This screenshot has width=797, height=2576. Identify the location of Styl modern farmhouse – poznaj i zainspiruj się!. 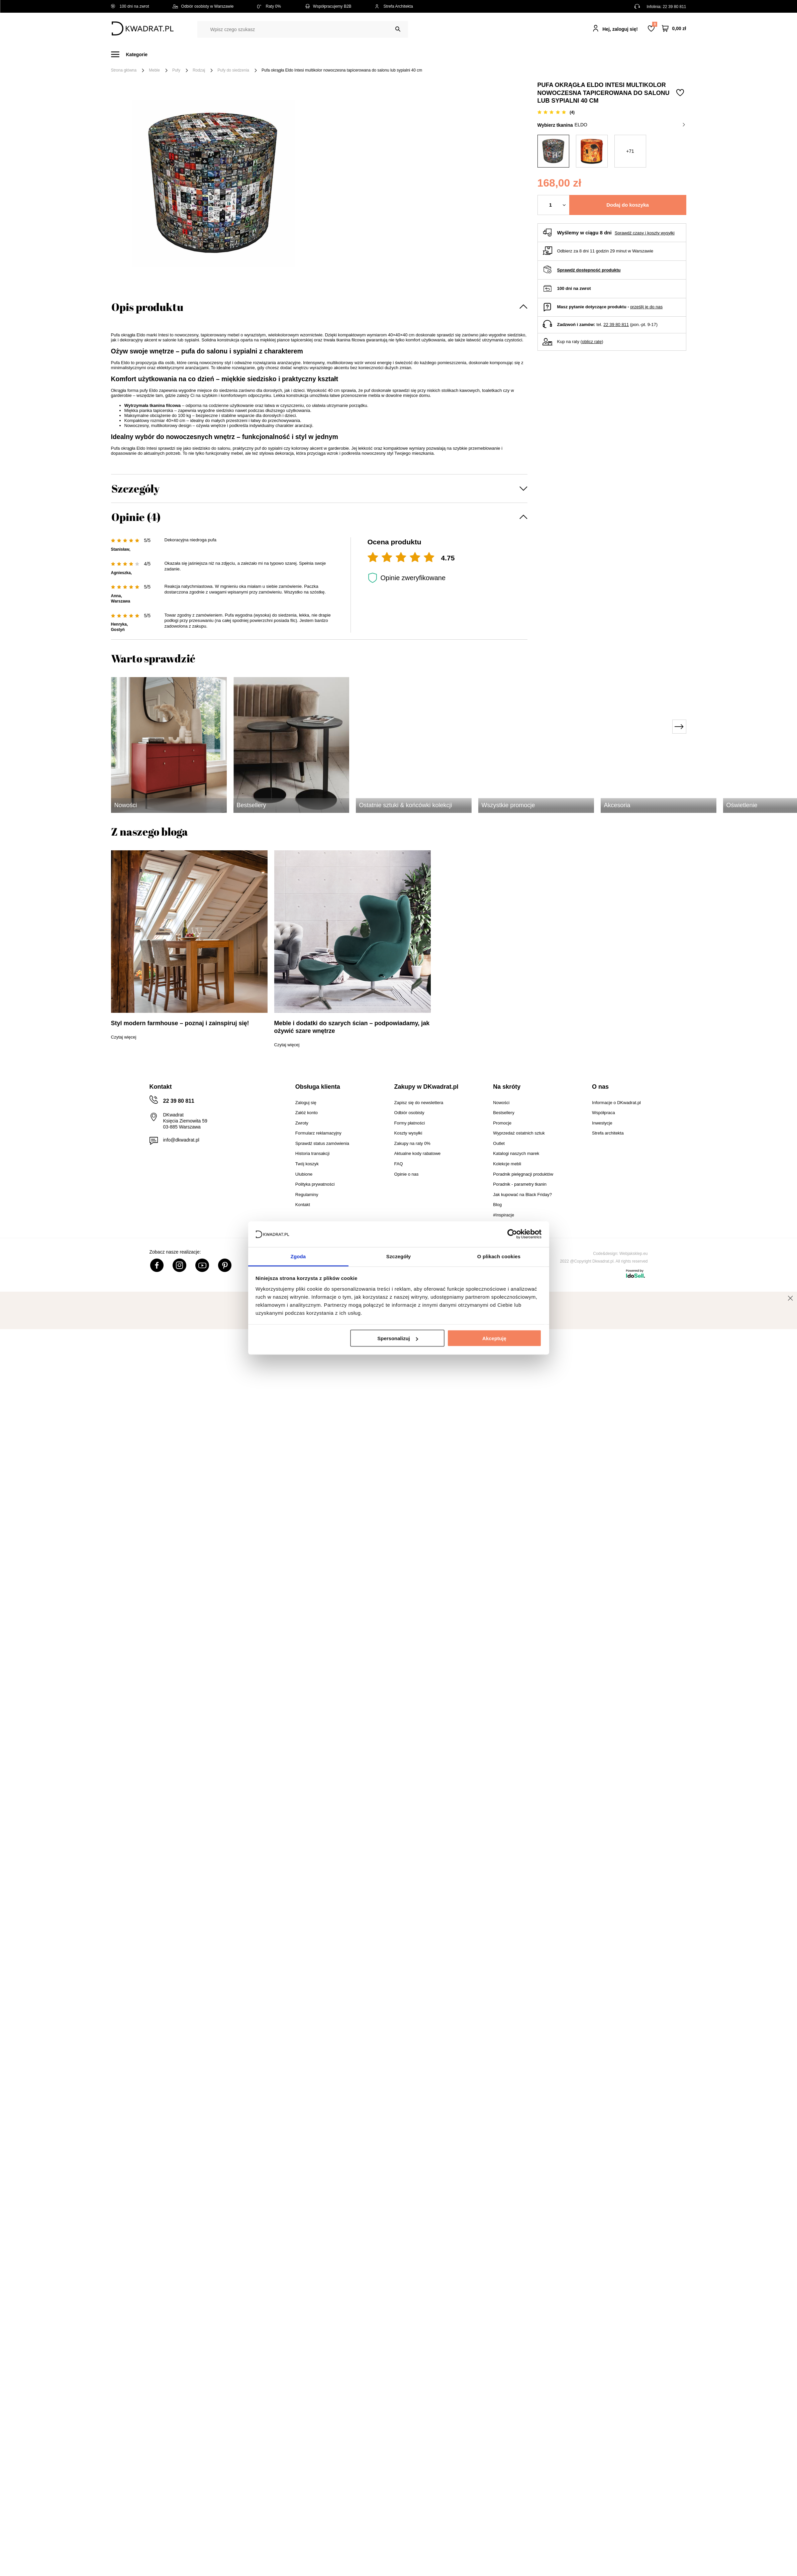
(180, 1023).